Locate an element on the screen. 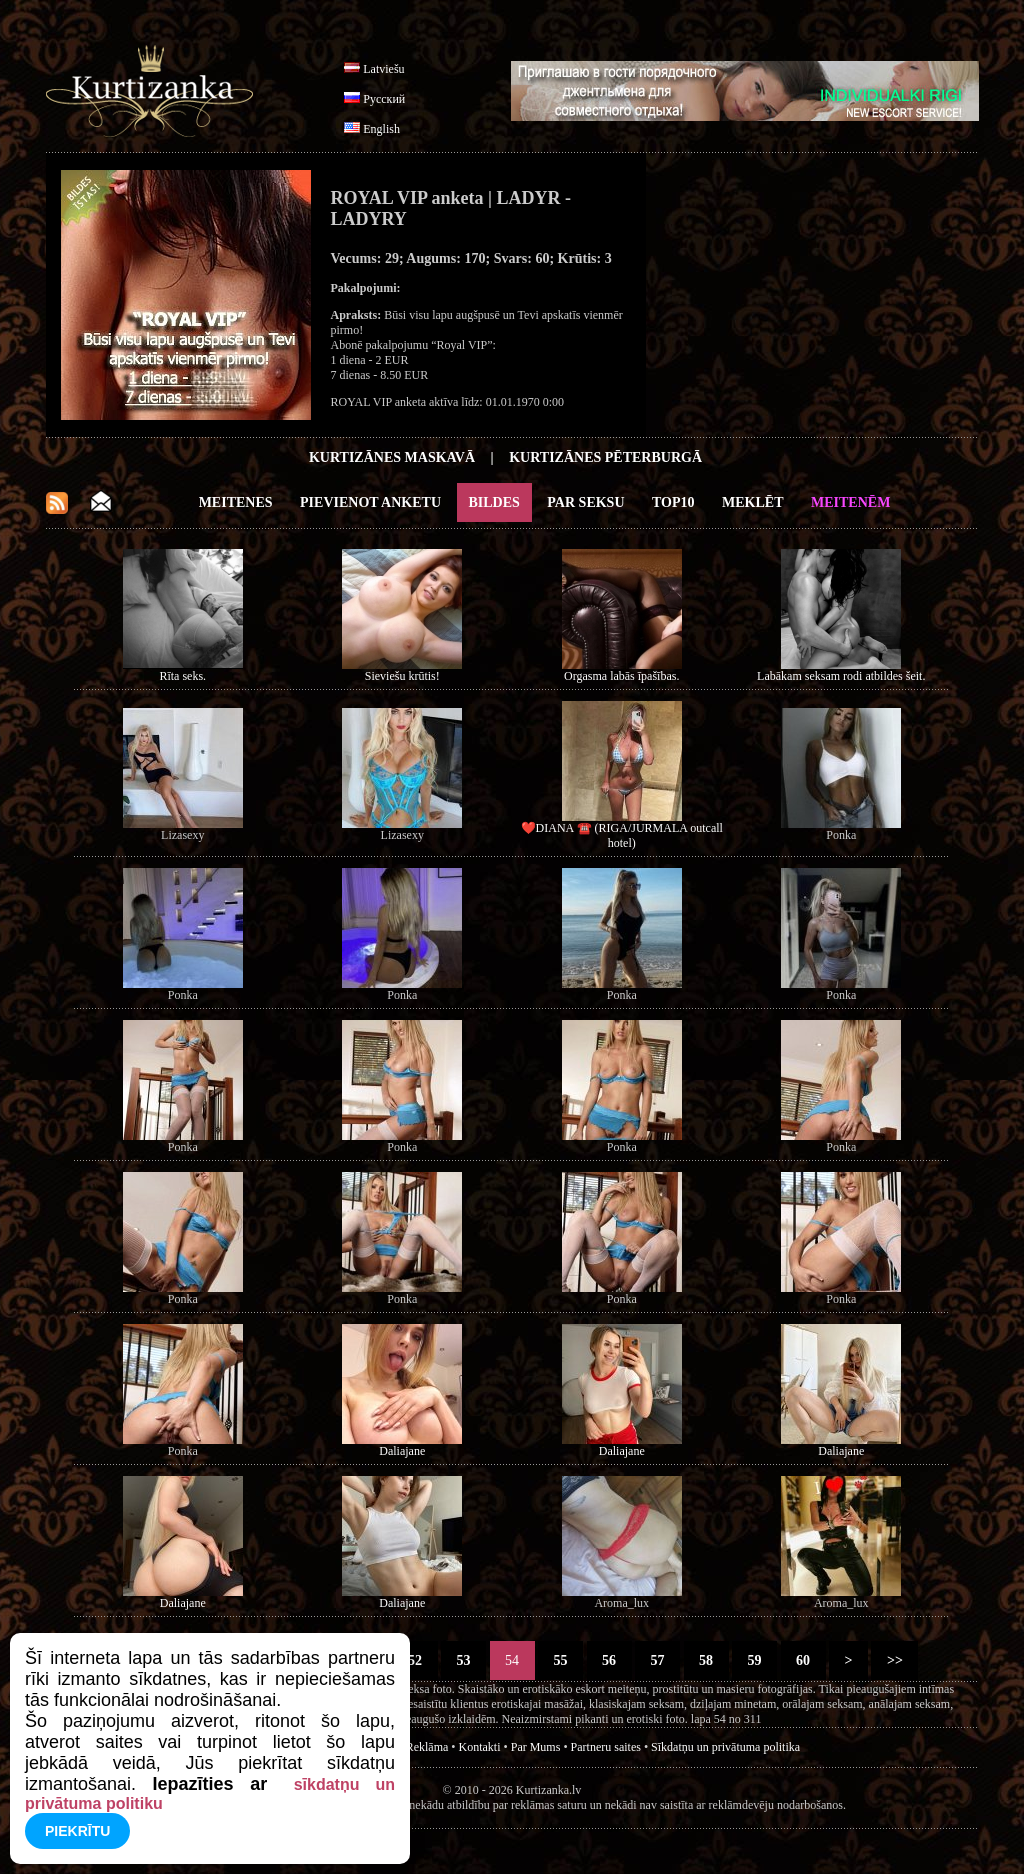 Image resolution: width=1024 pixels, height=1874 pixels. Daliajane is located at coordinates (402, 1451).